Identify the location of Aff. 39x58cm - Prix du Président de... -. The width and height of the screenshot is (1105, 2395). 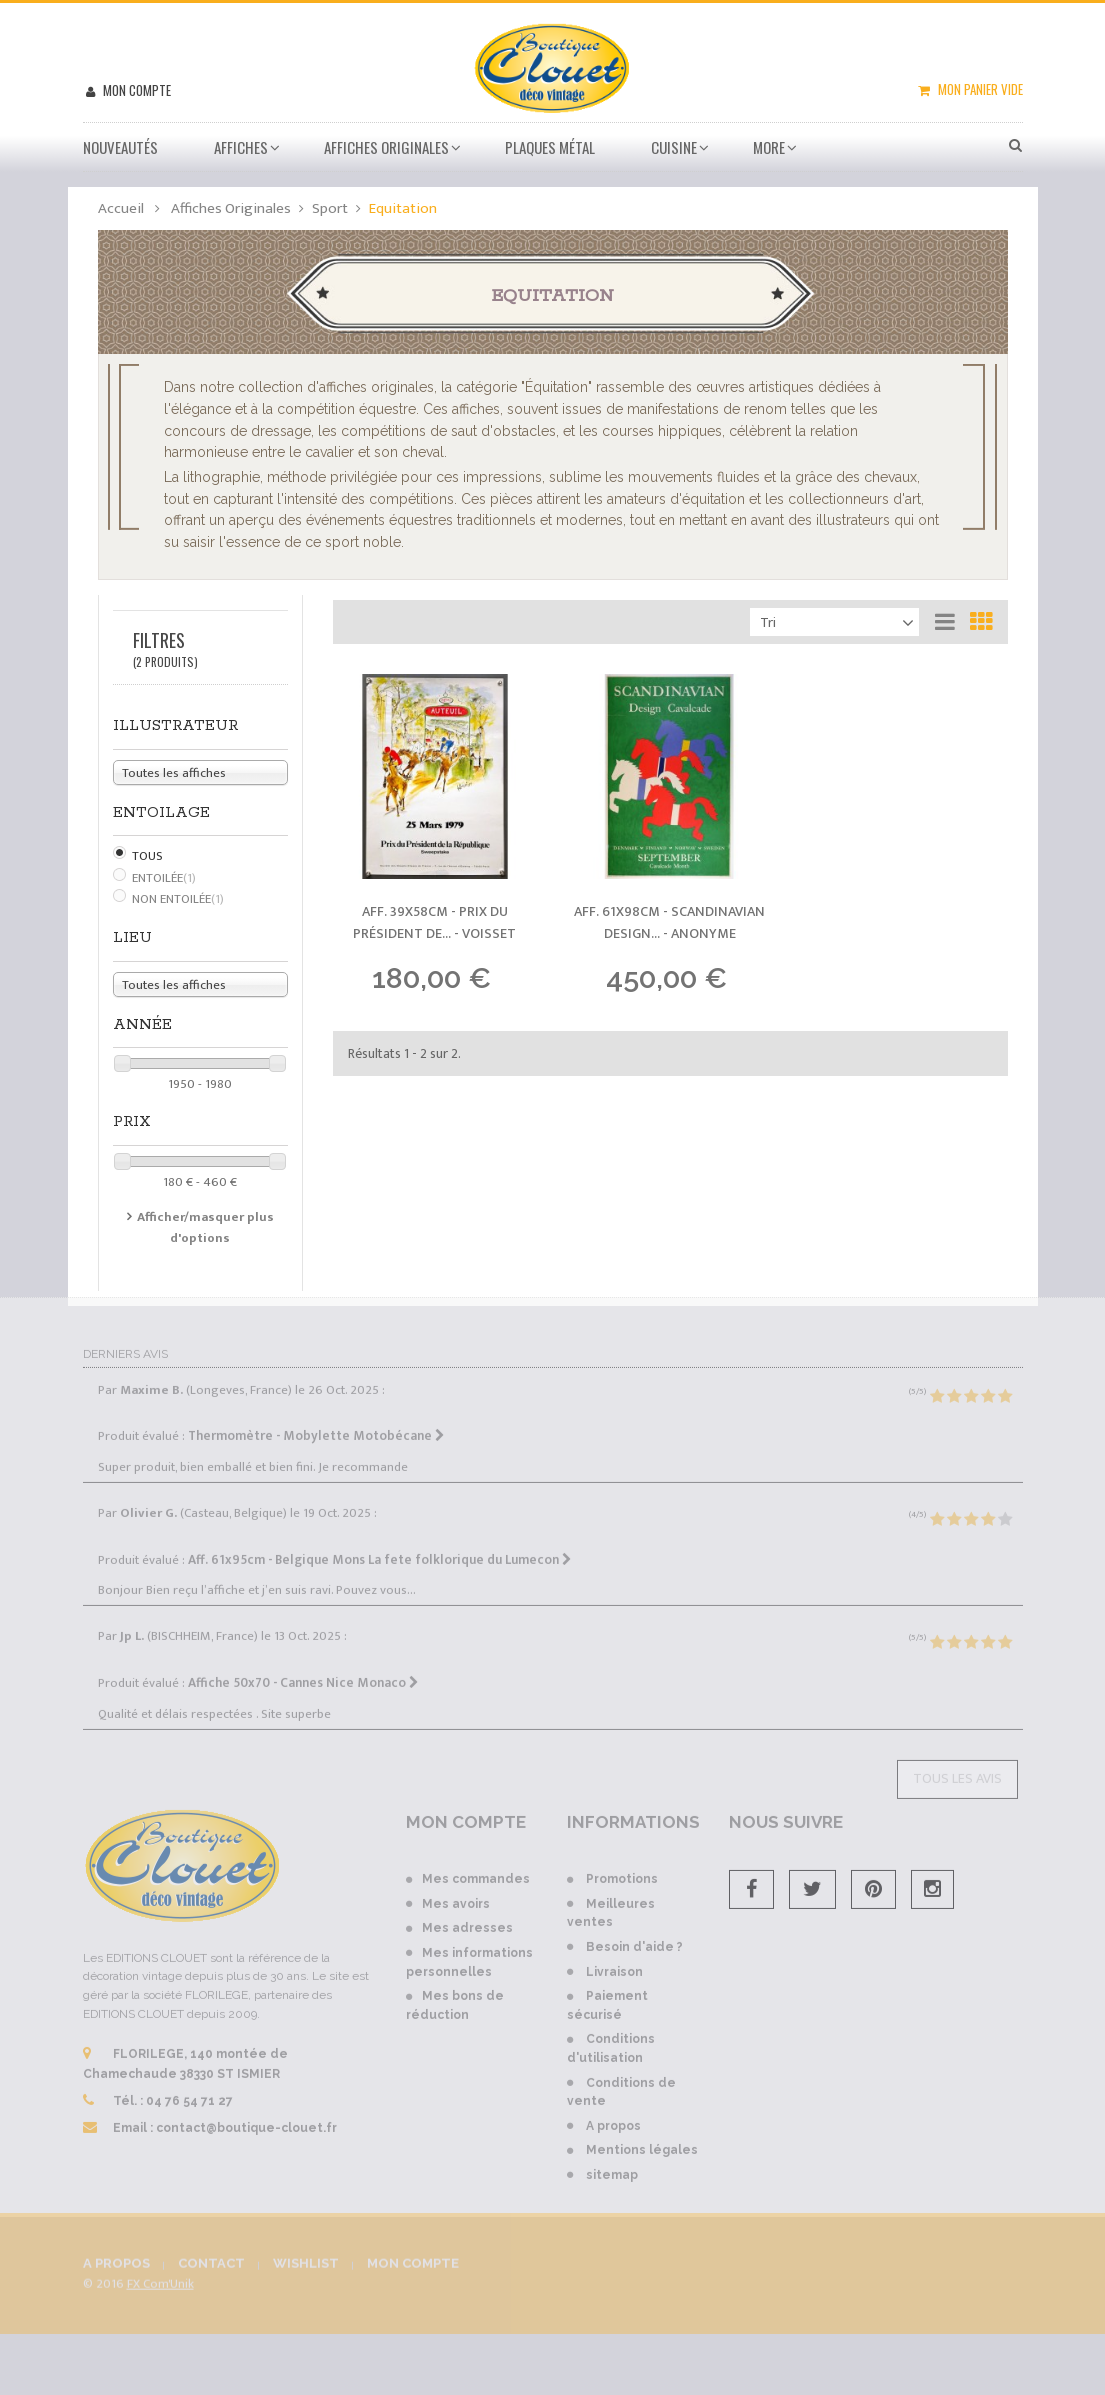
(434, 922).